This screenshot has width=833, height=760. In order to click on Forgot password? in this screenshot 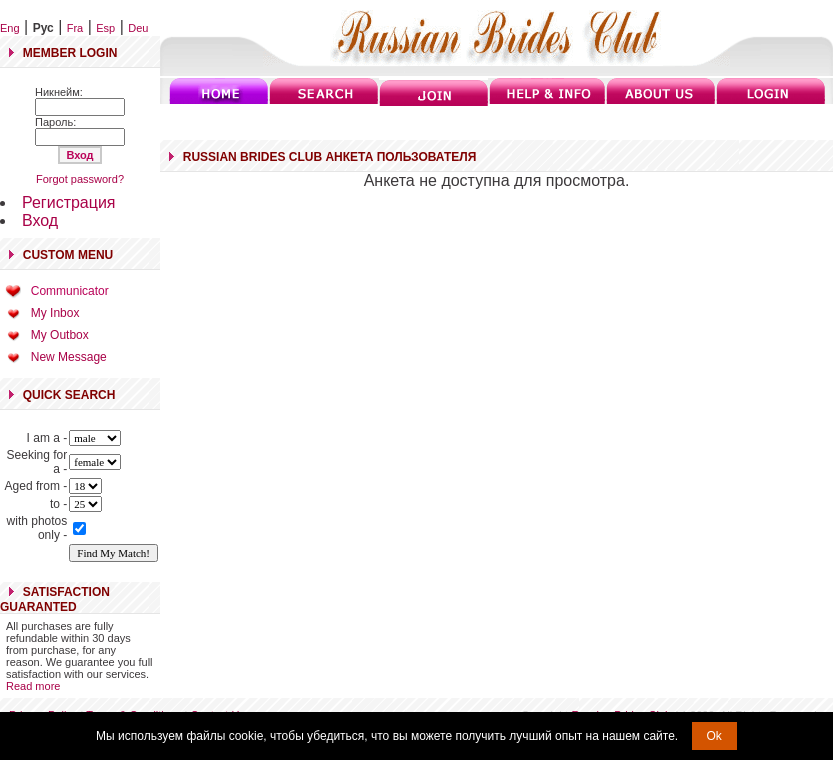, I will do `click(80, 179)`.